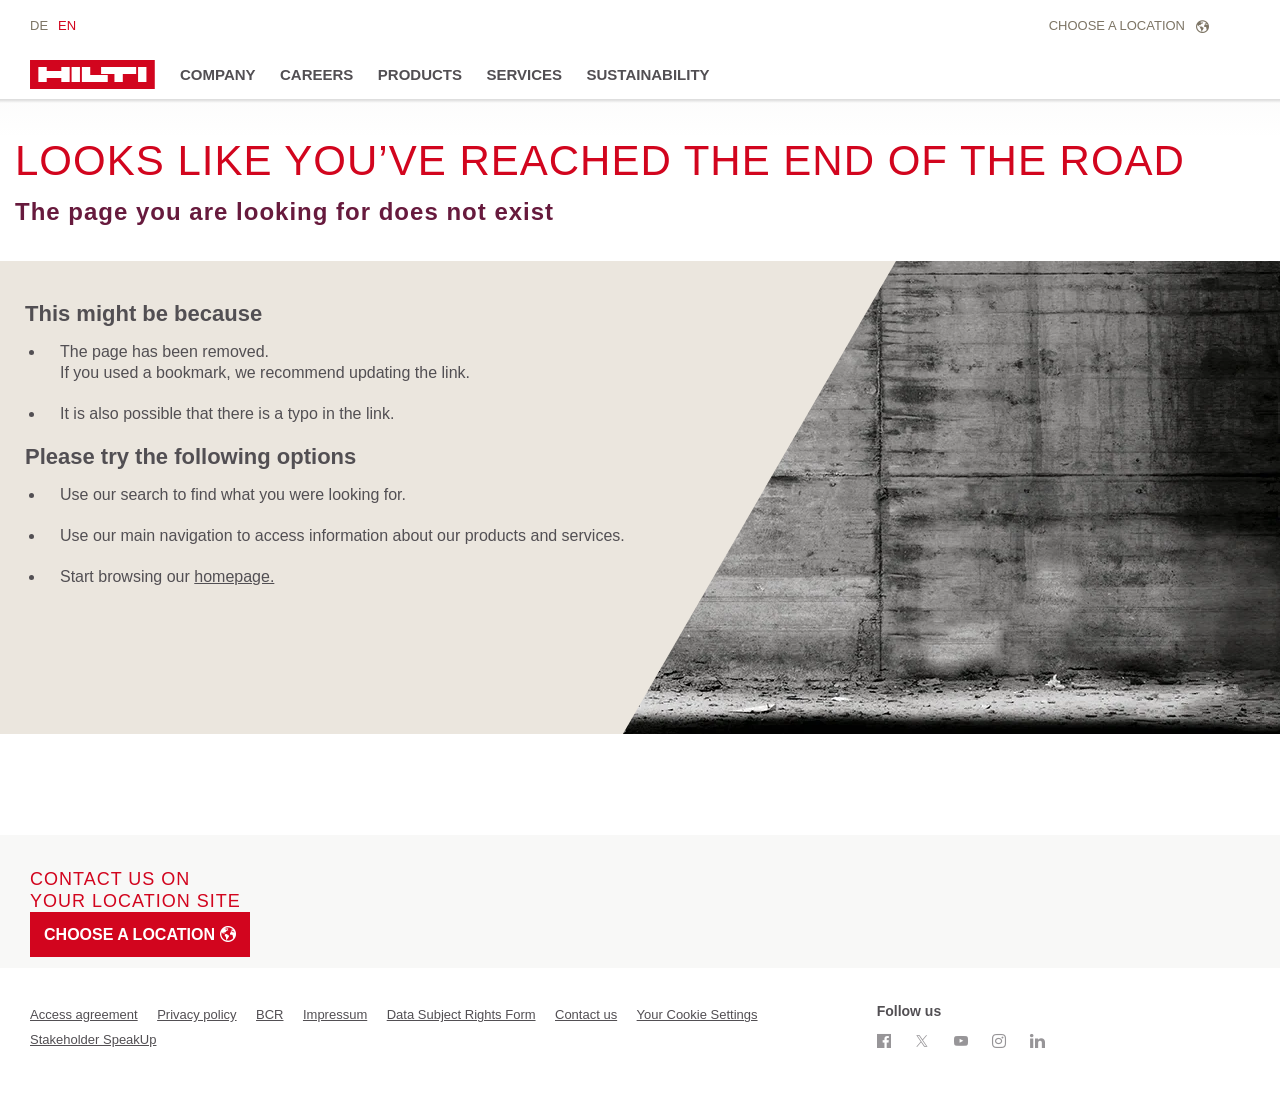 The image size is (1280, 1094). What do you see at coordinates (84, 1014) in the screenshot?
I see `Access agreement` at bounding box center [84, 1014].